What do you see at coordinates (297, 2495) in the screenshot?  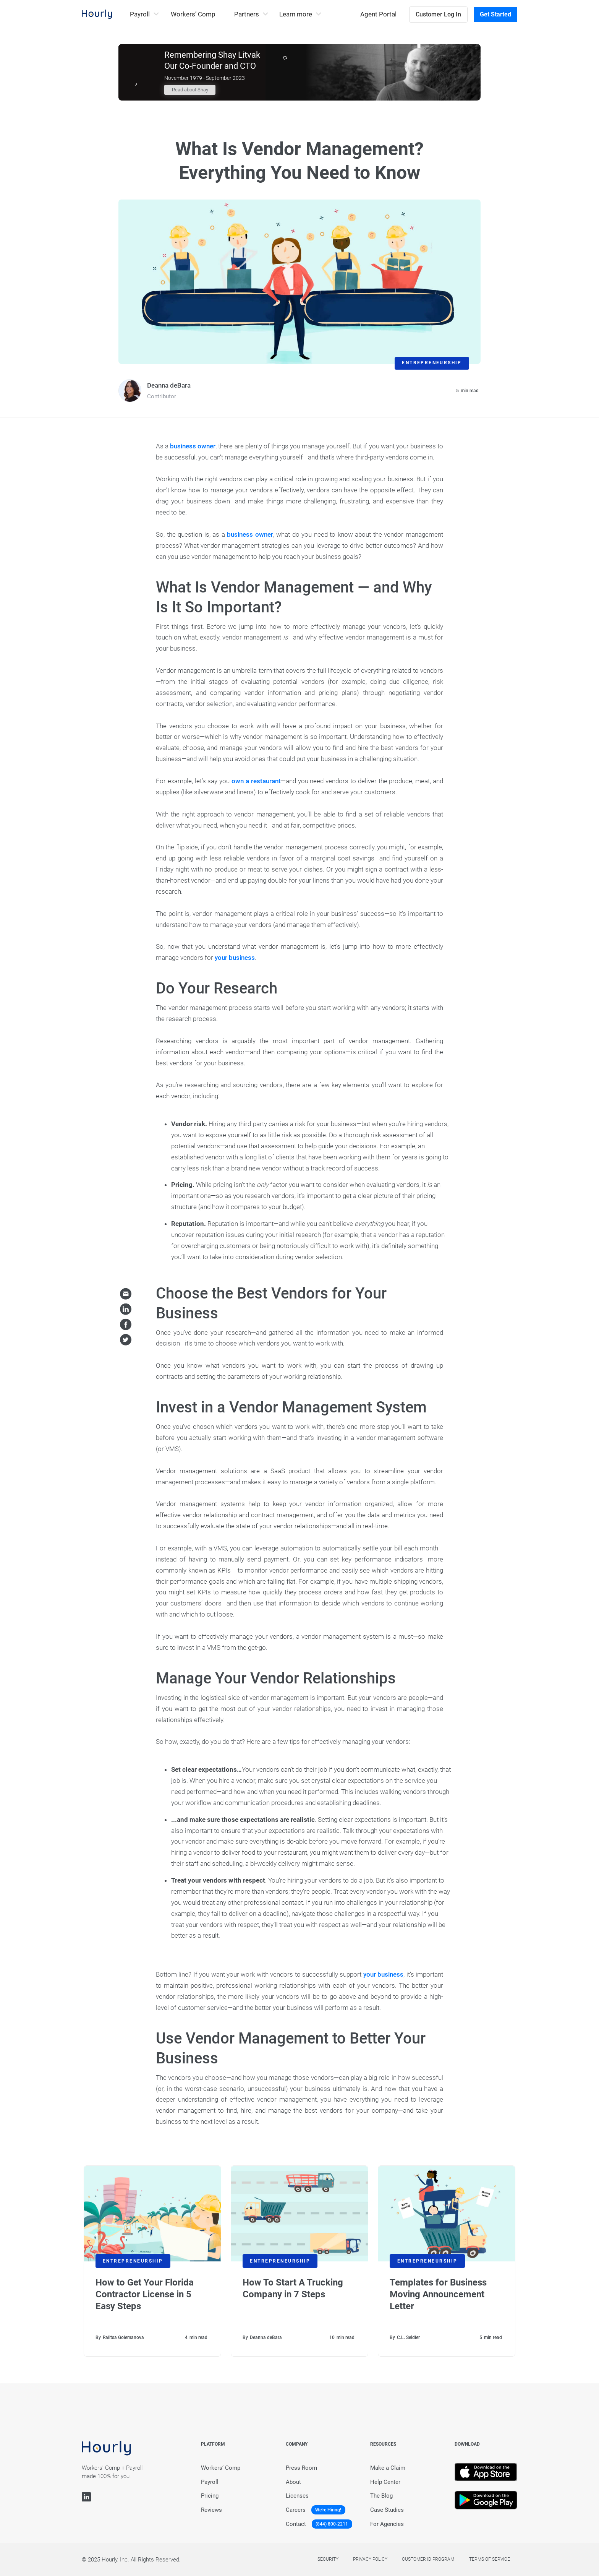 I see `Licenses` at bounding box center [297, 2495].